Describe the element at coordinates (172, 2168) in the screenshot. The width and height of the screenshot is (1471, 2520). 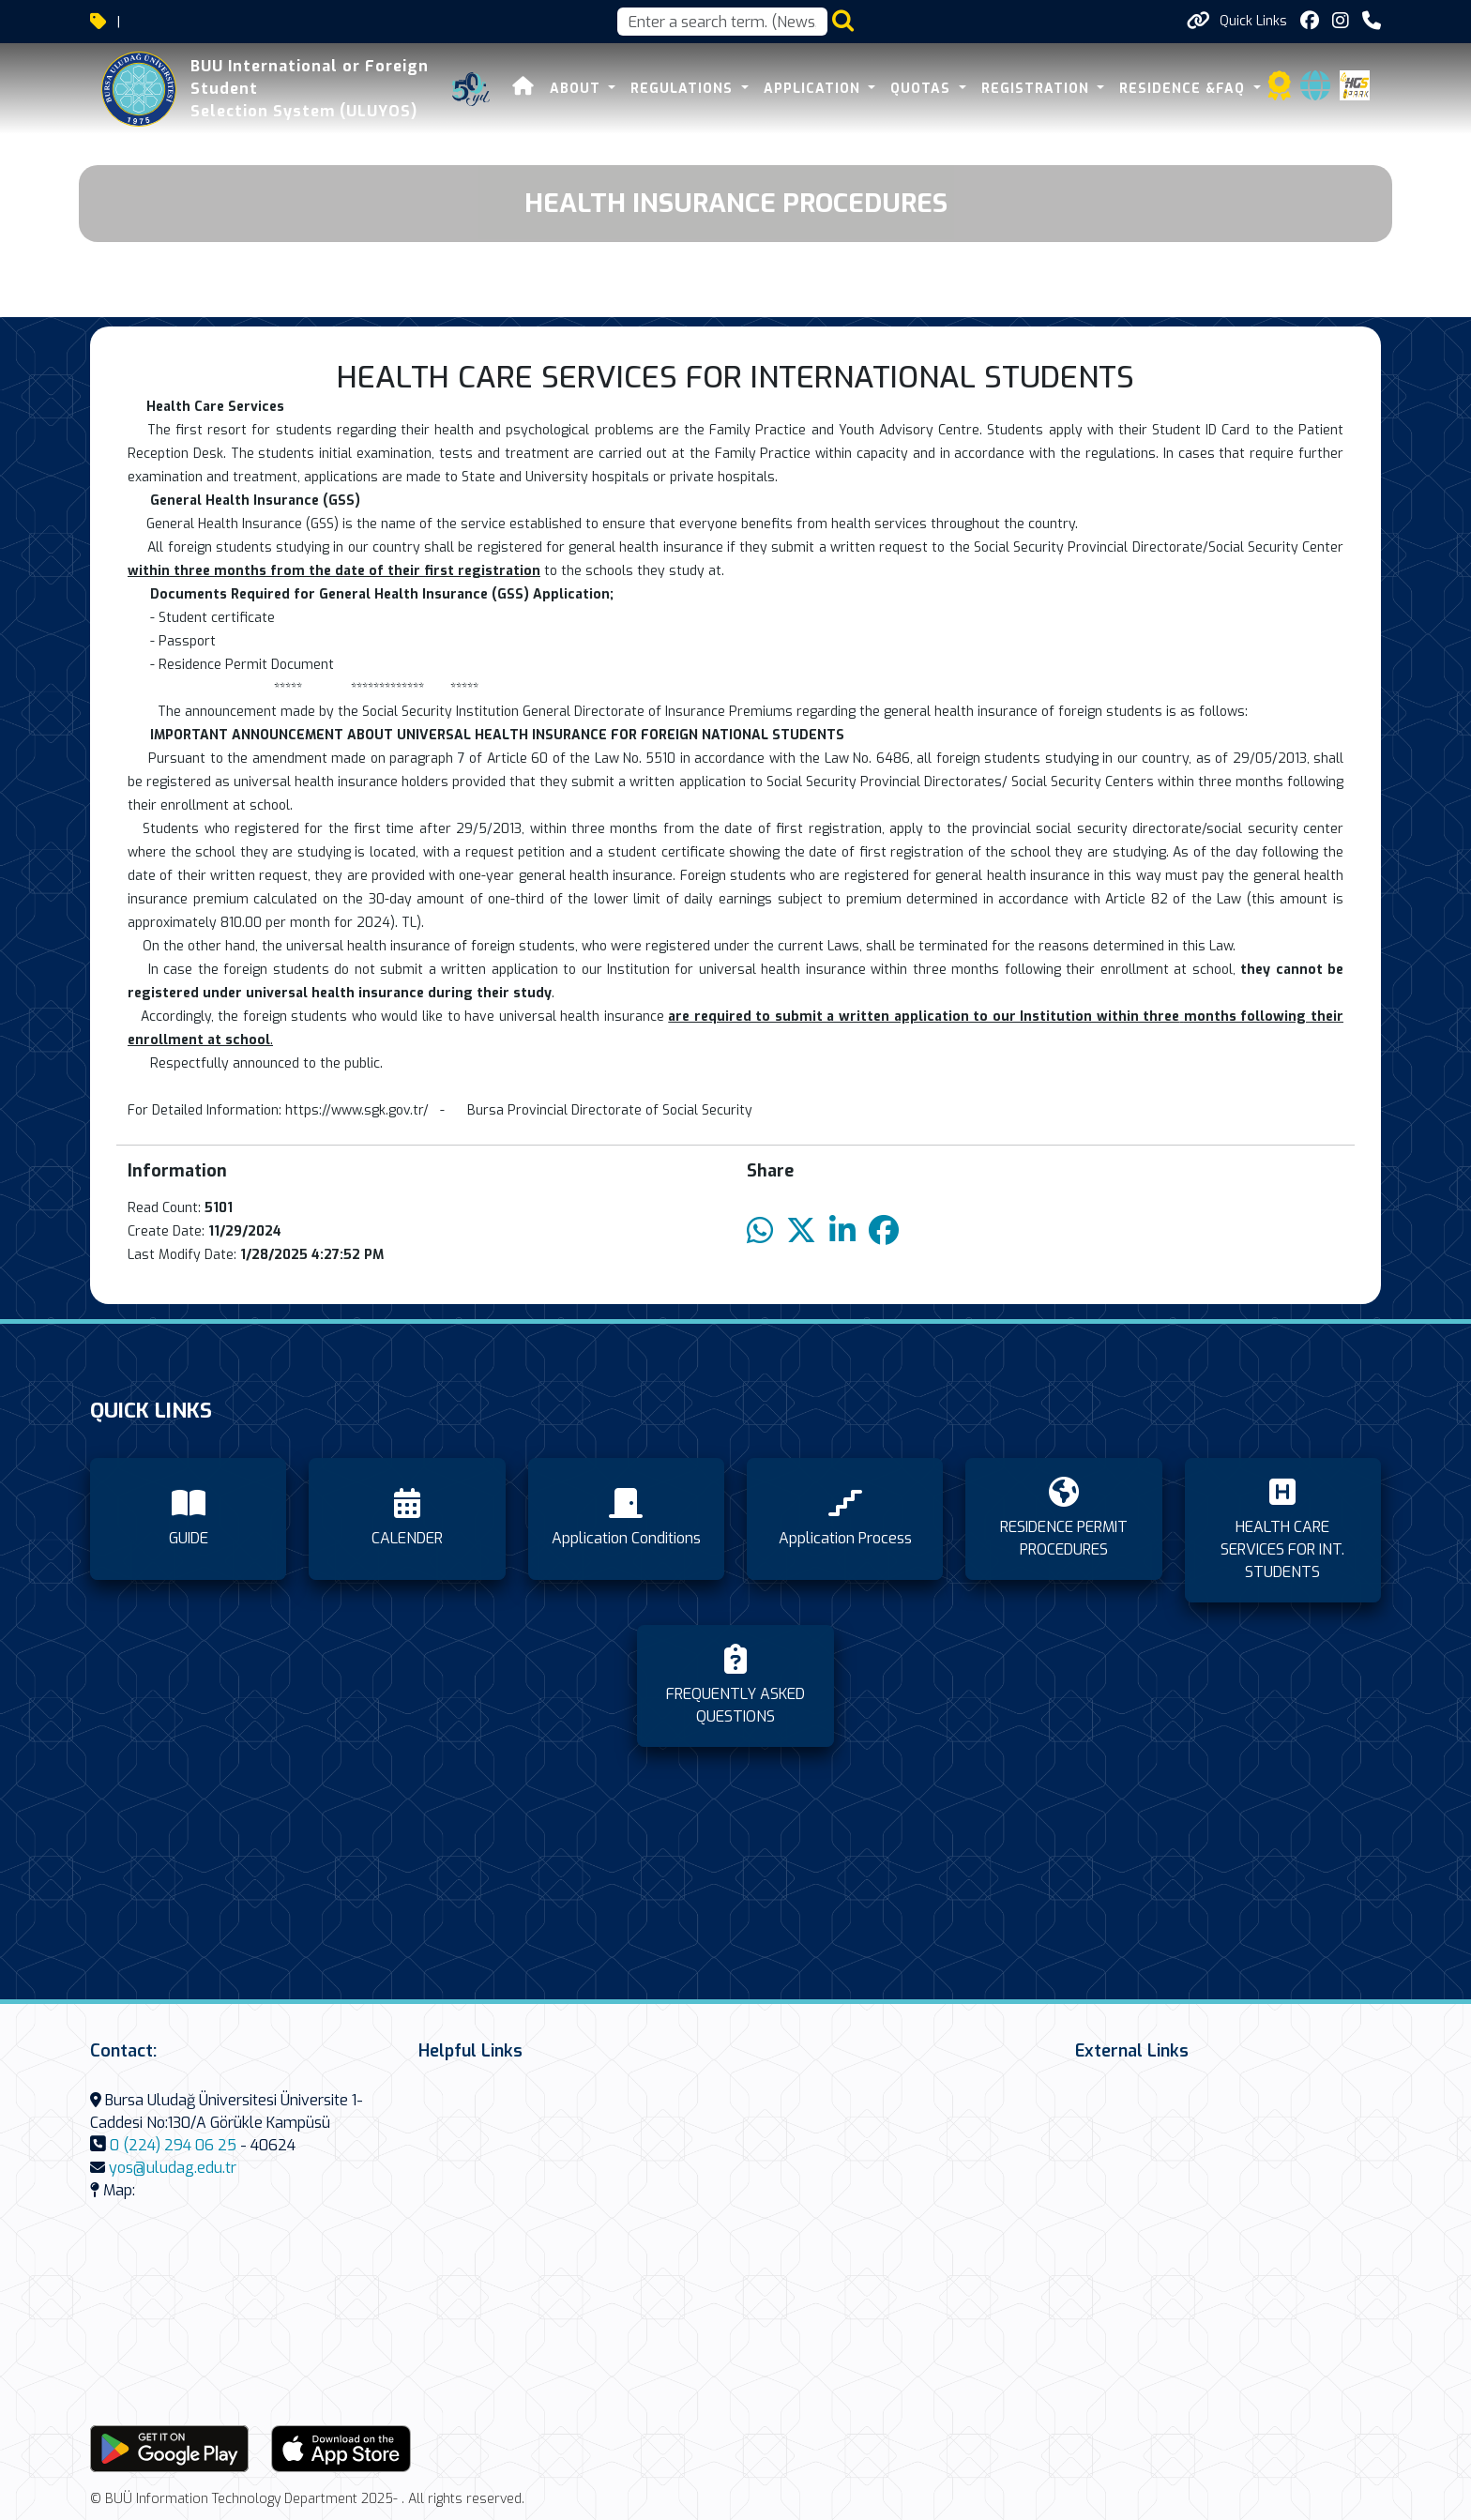
I see `yos@uludag.edu.tr` at that location.